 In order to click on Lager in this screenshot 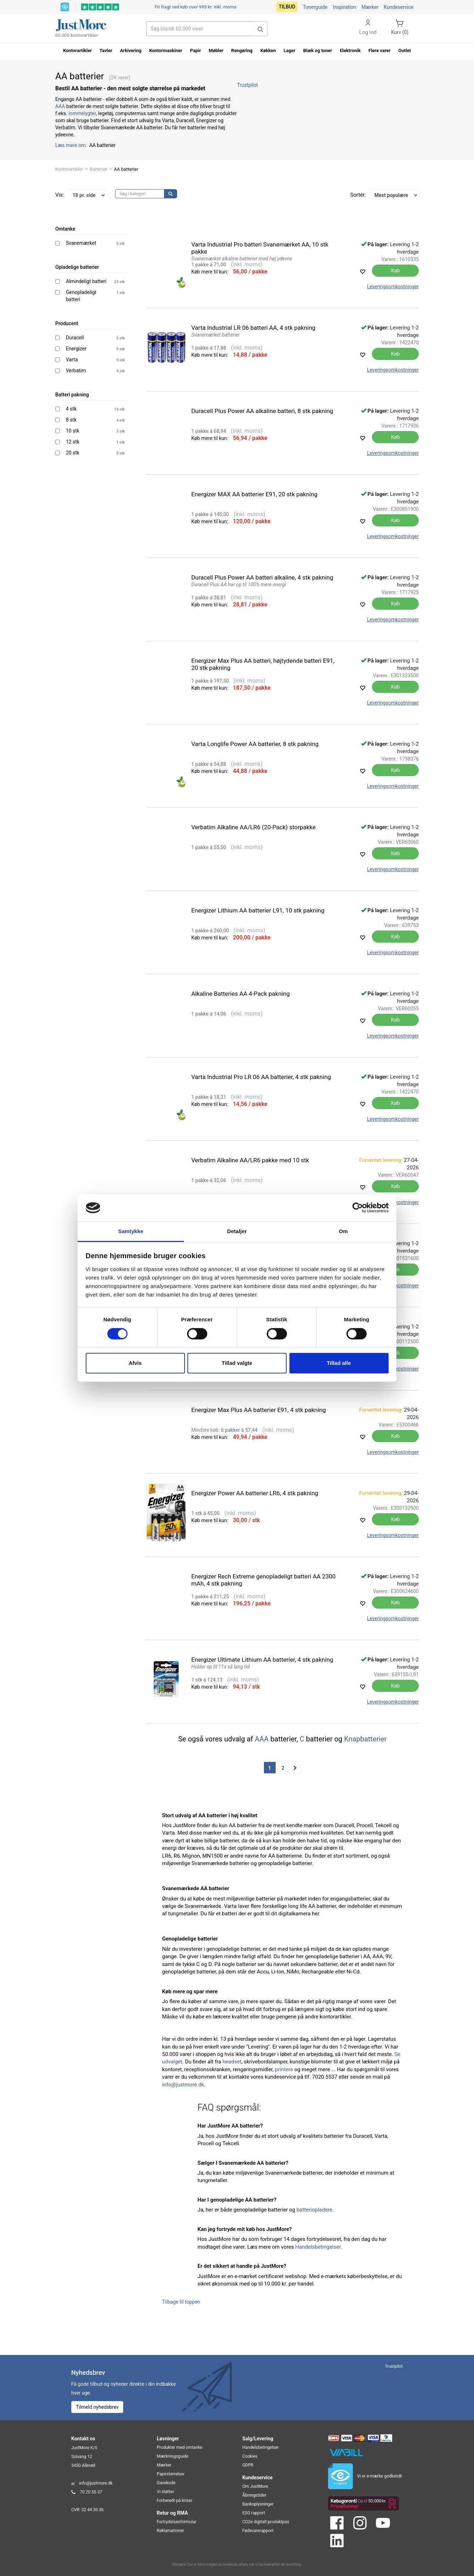, I will do `click(289, 50)`.